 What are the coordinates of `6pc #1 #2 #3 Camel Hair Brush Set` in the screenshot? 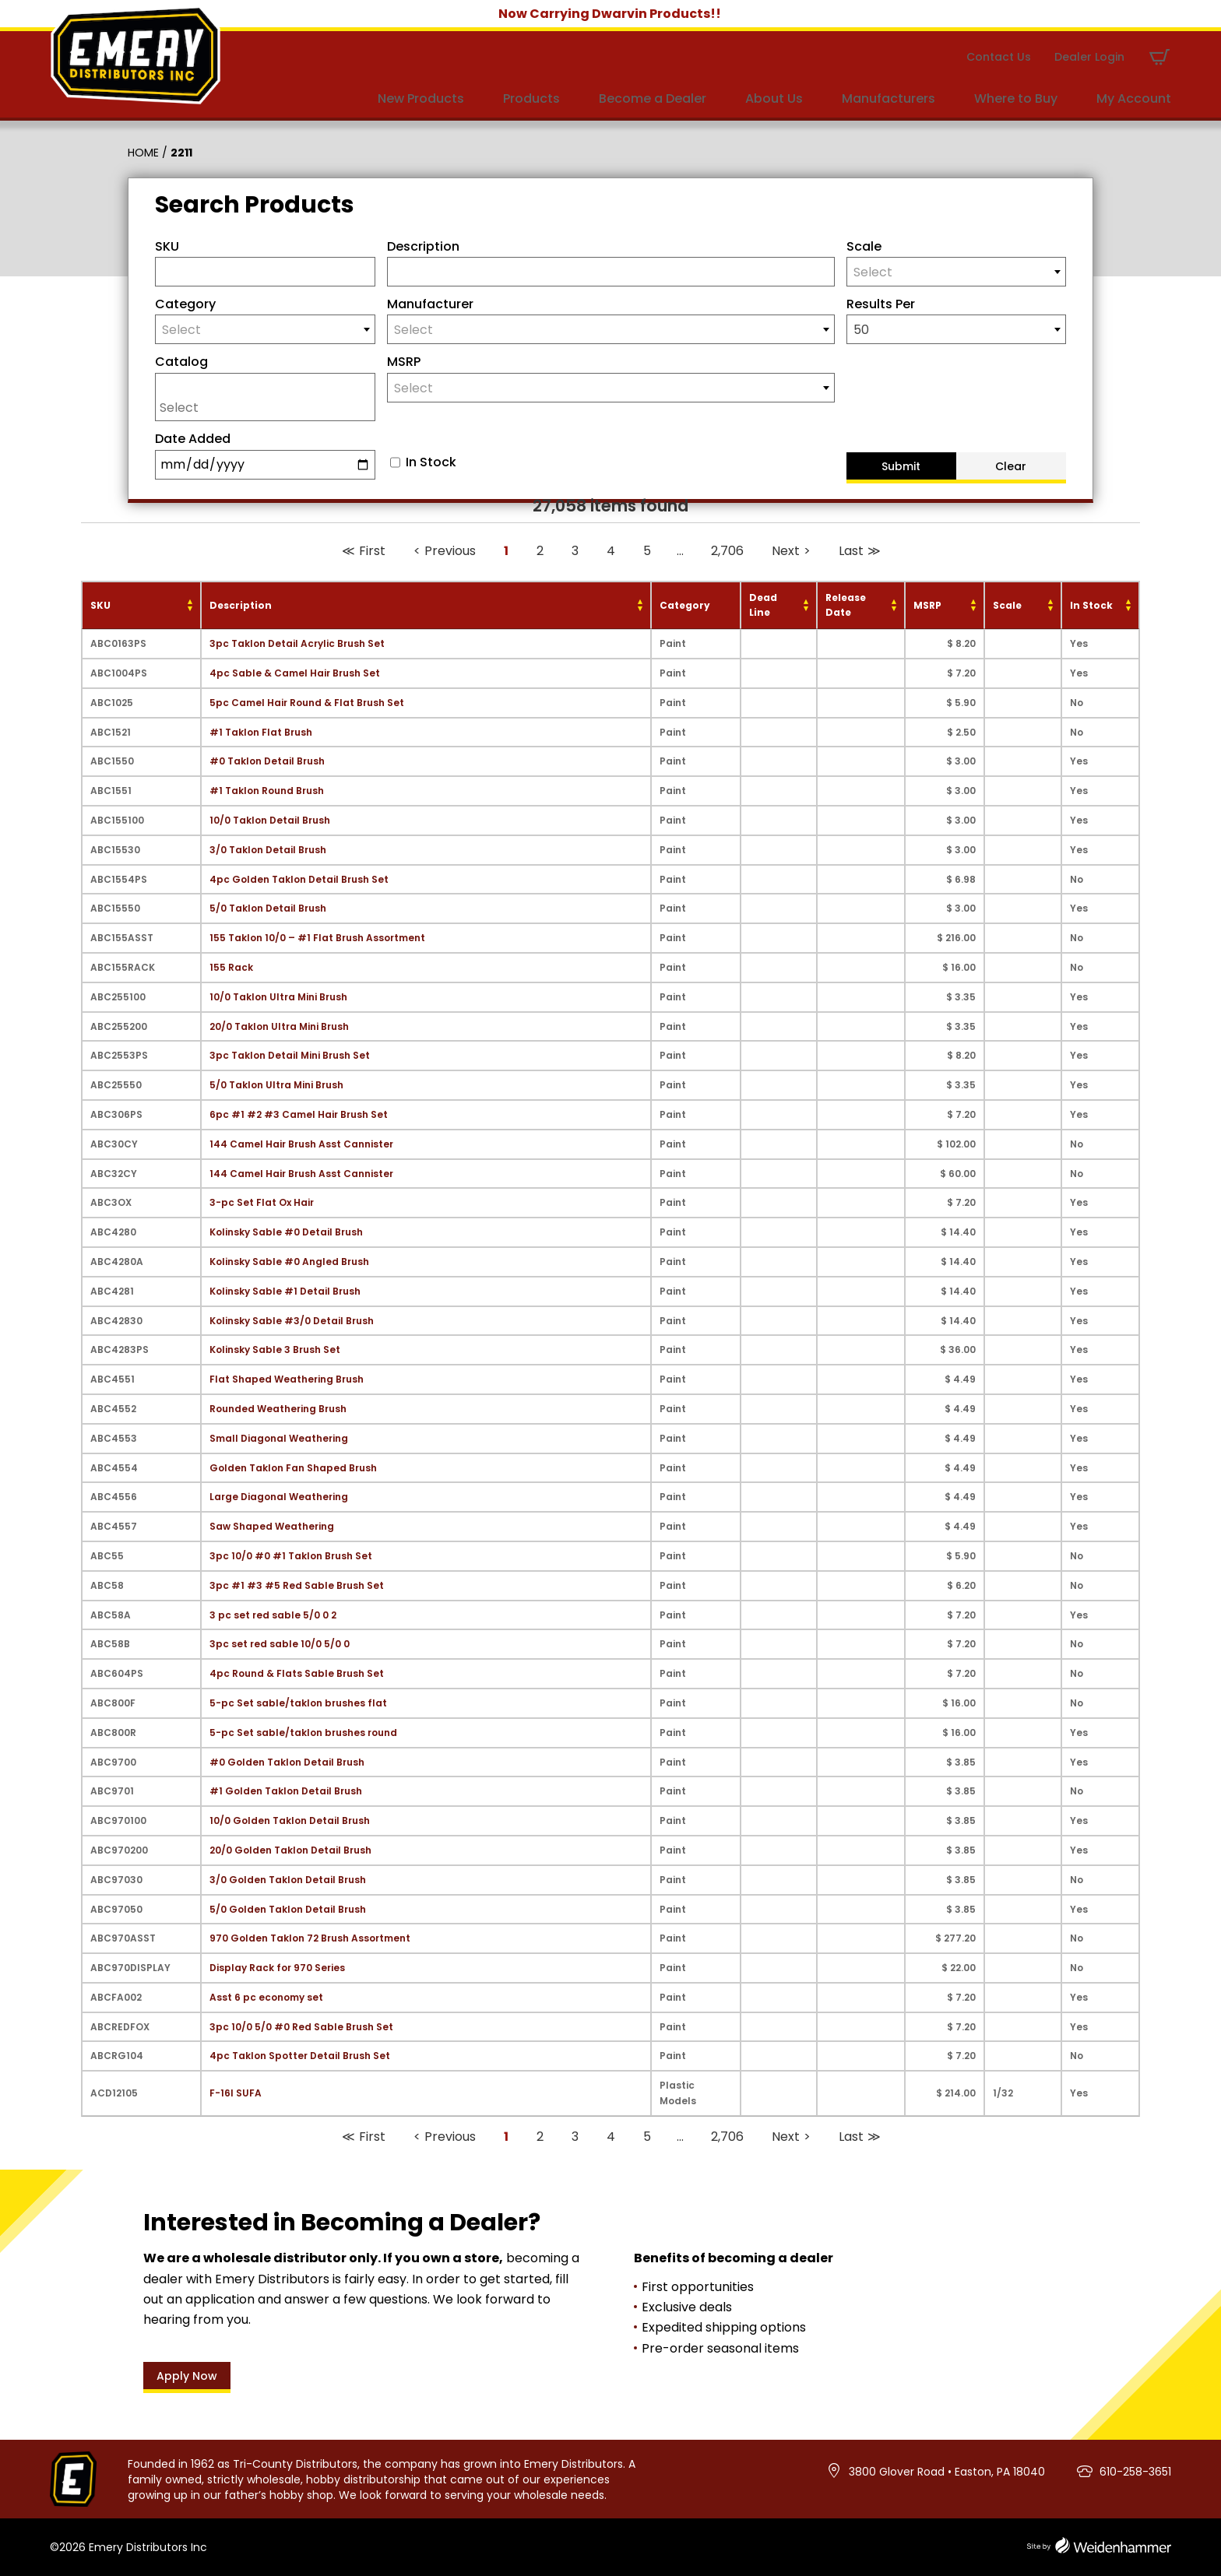 It's located at (298, 1114).